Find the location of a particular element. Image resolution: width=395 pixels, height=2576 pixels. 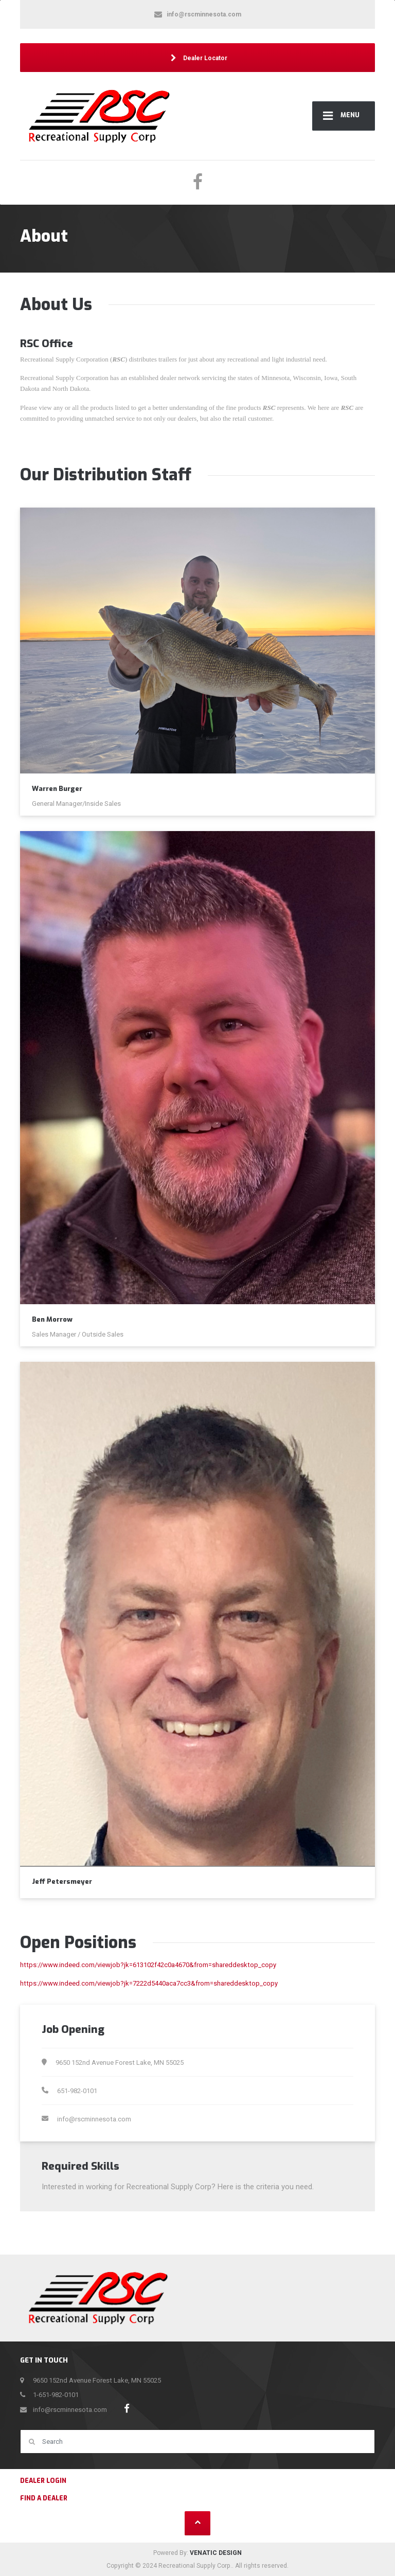

https://www.indeed.com/viewjob?jk=613102f42c0a4670&from=shareddesktop_copy is located at coordinates (148, 1965).